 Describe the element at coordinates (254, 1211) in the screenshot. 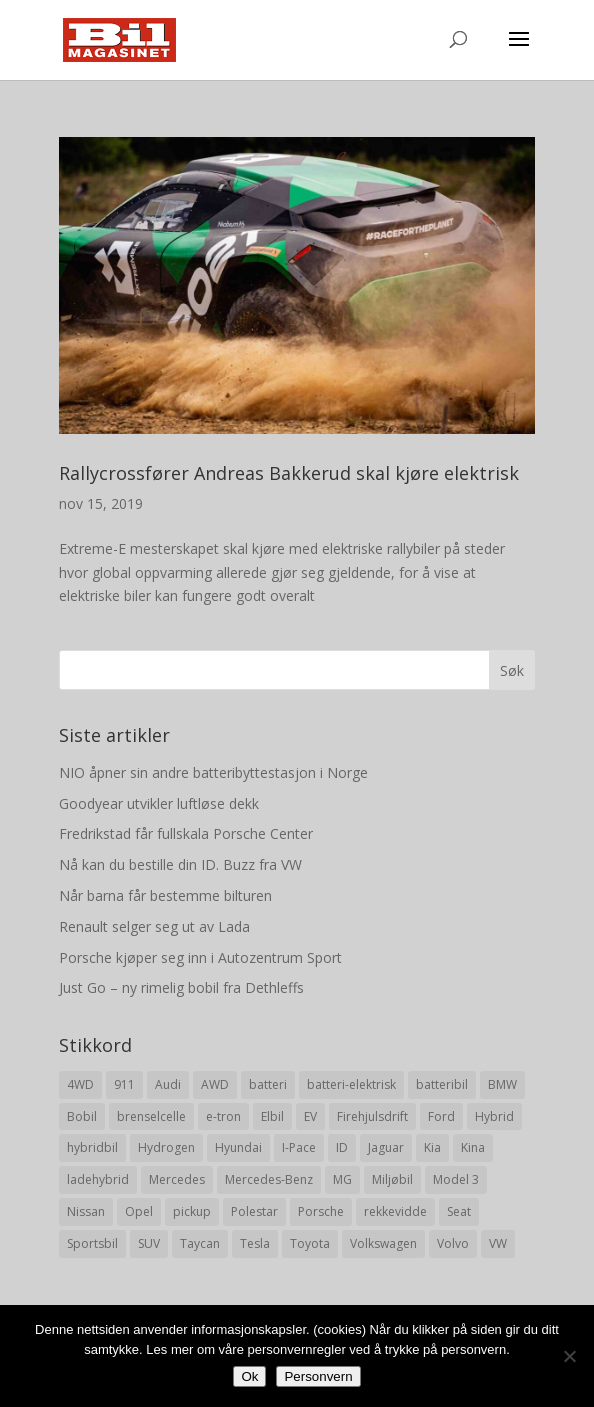

I see `Polestar [Polestar (8 elementer)]` at that location.